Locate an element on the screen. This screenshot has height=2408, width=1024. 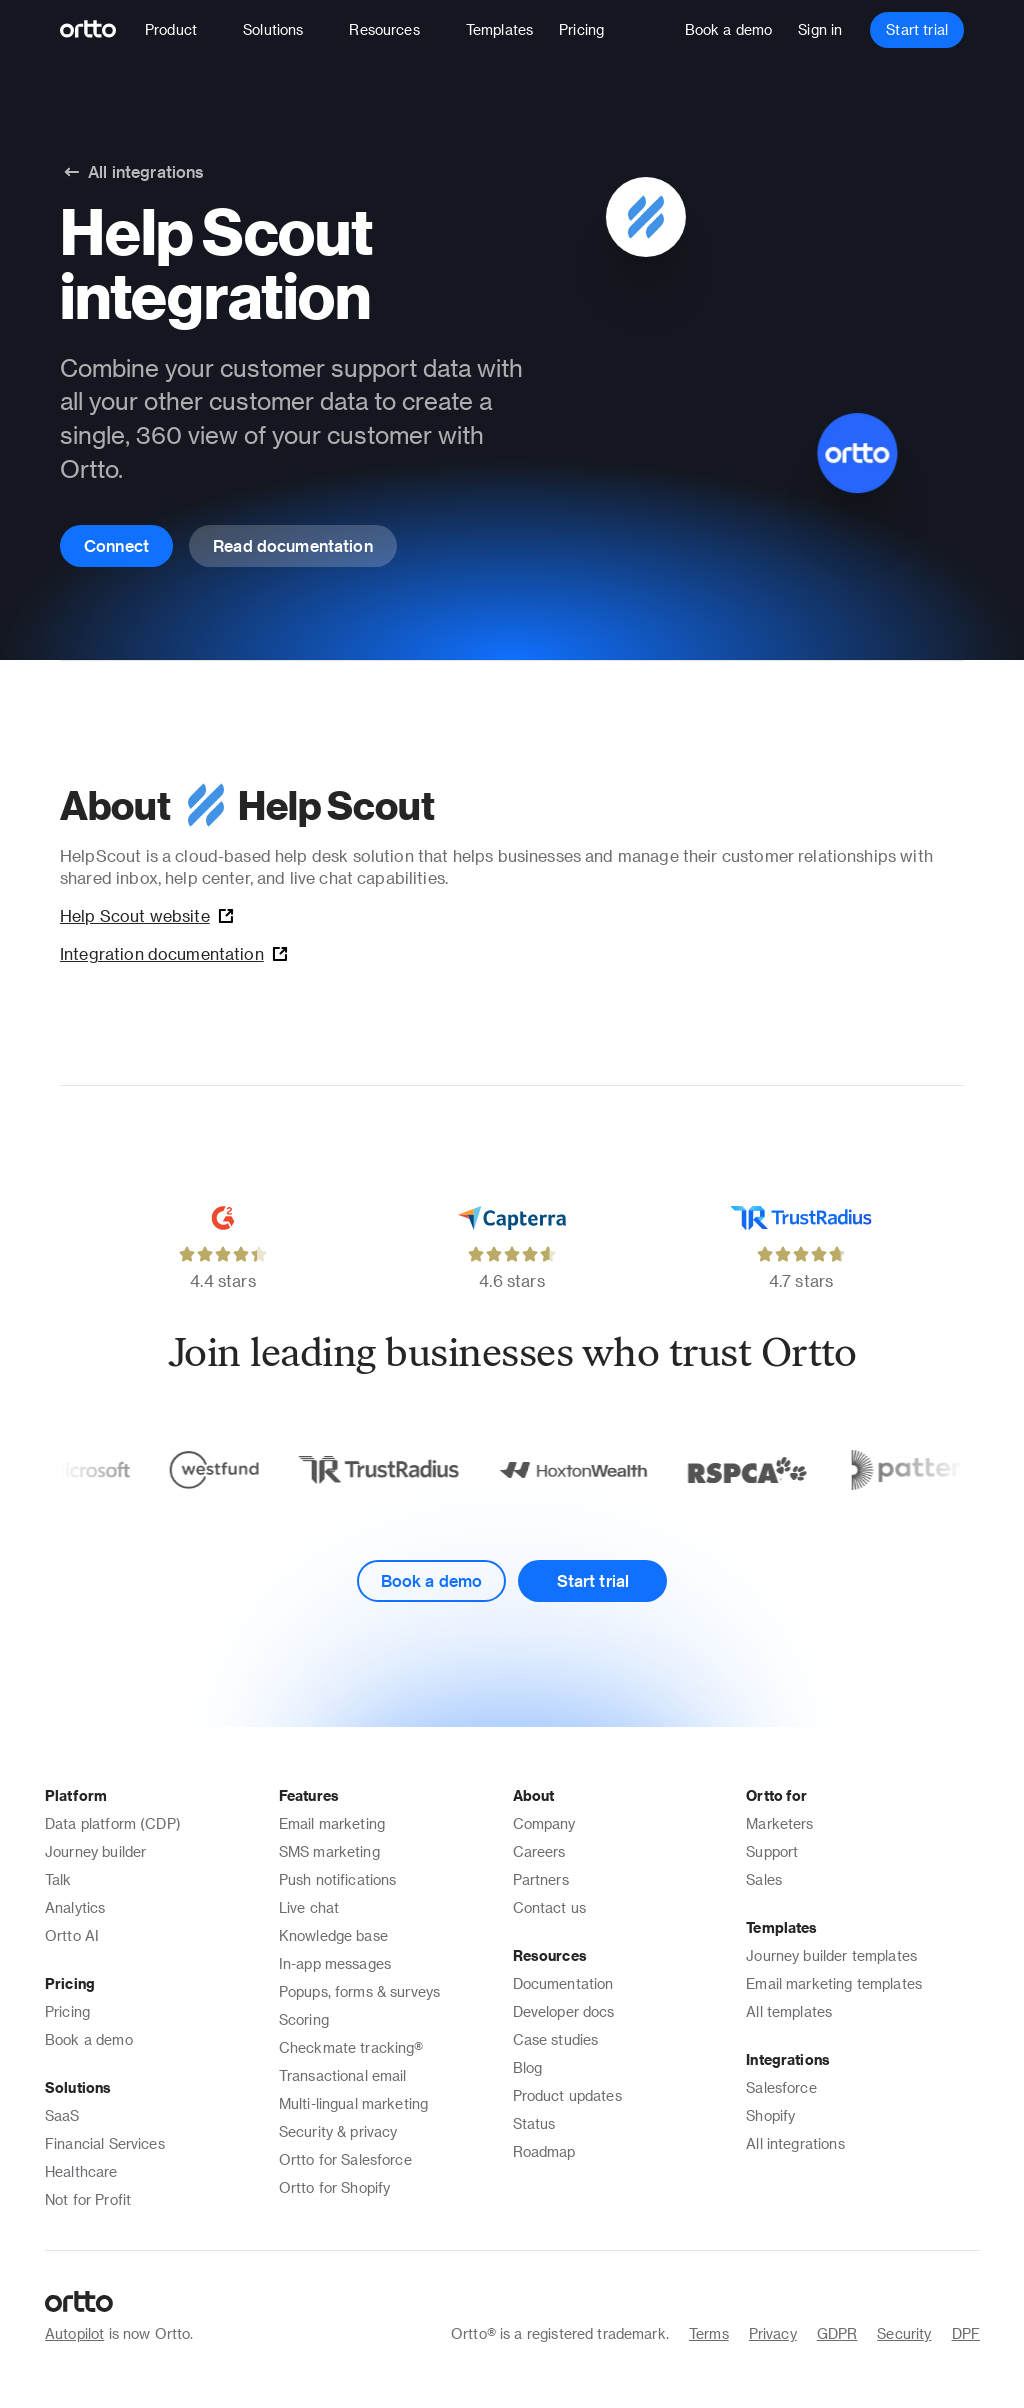
Ortto for Salesforce is located at coordinates (345, 2159).